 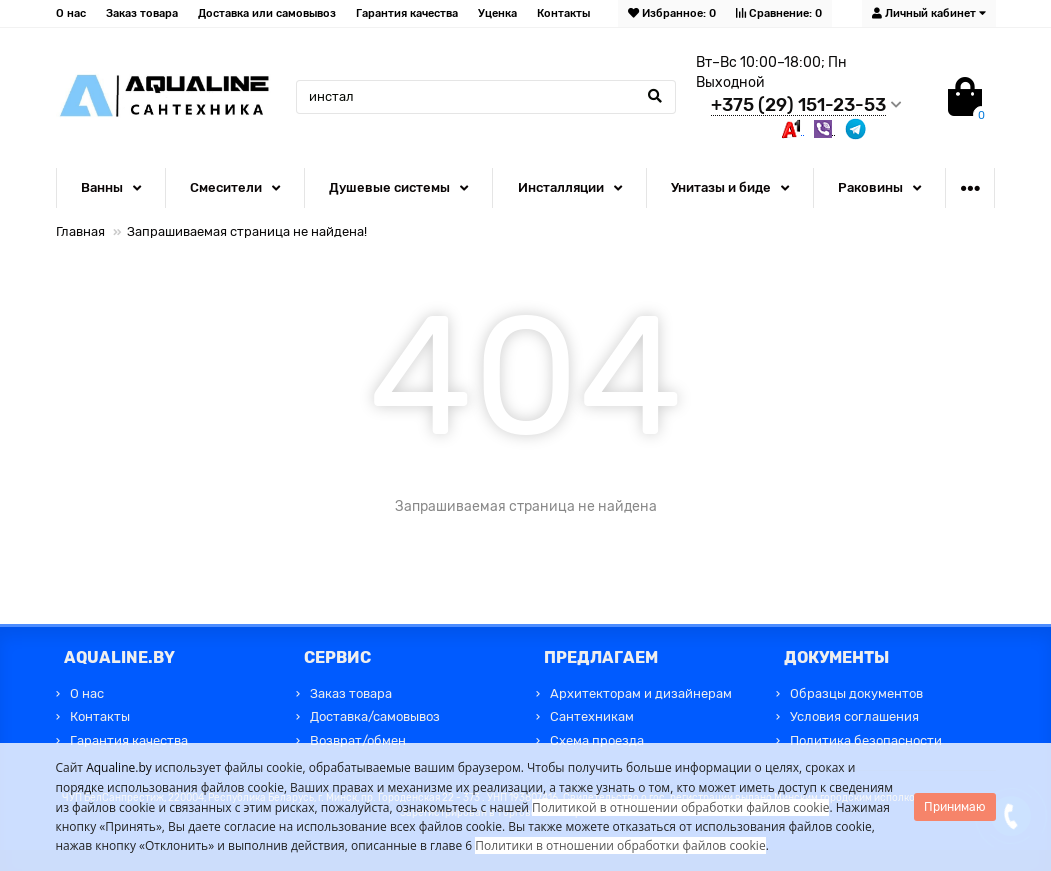 What do you see at coordinates (856, 693) in the screenshot?
I see `Образцы документов` at bounding box center [856, 693].